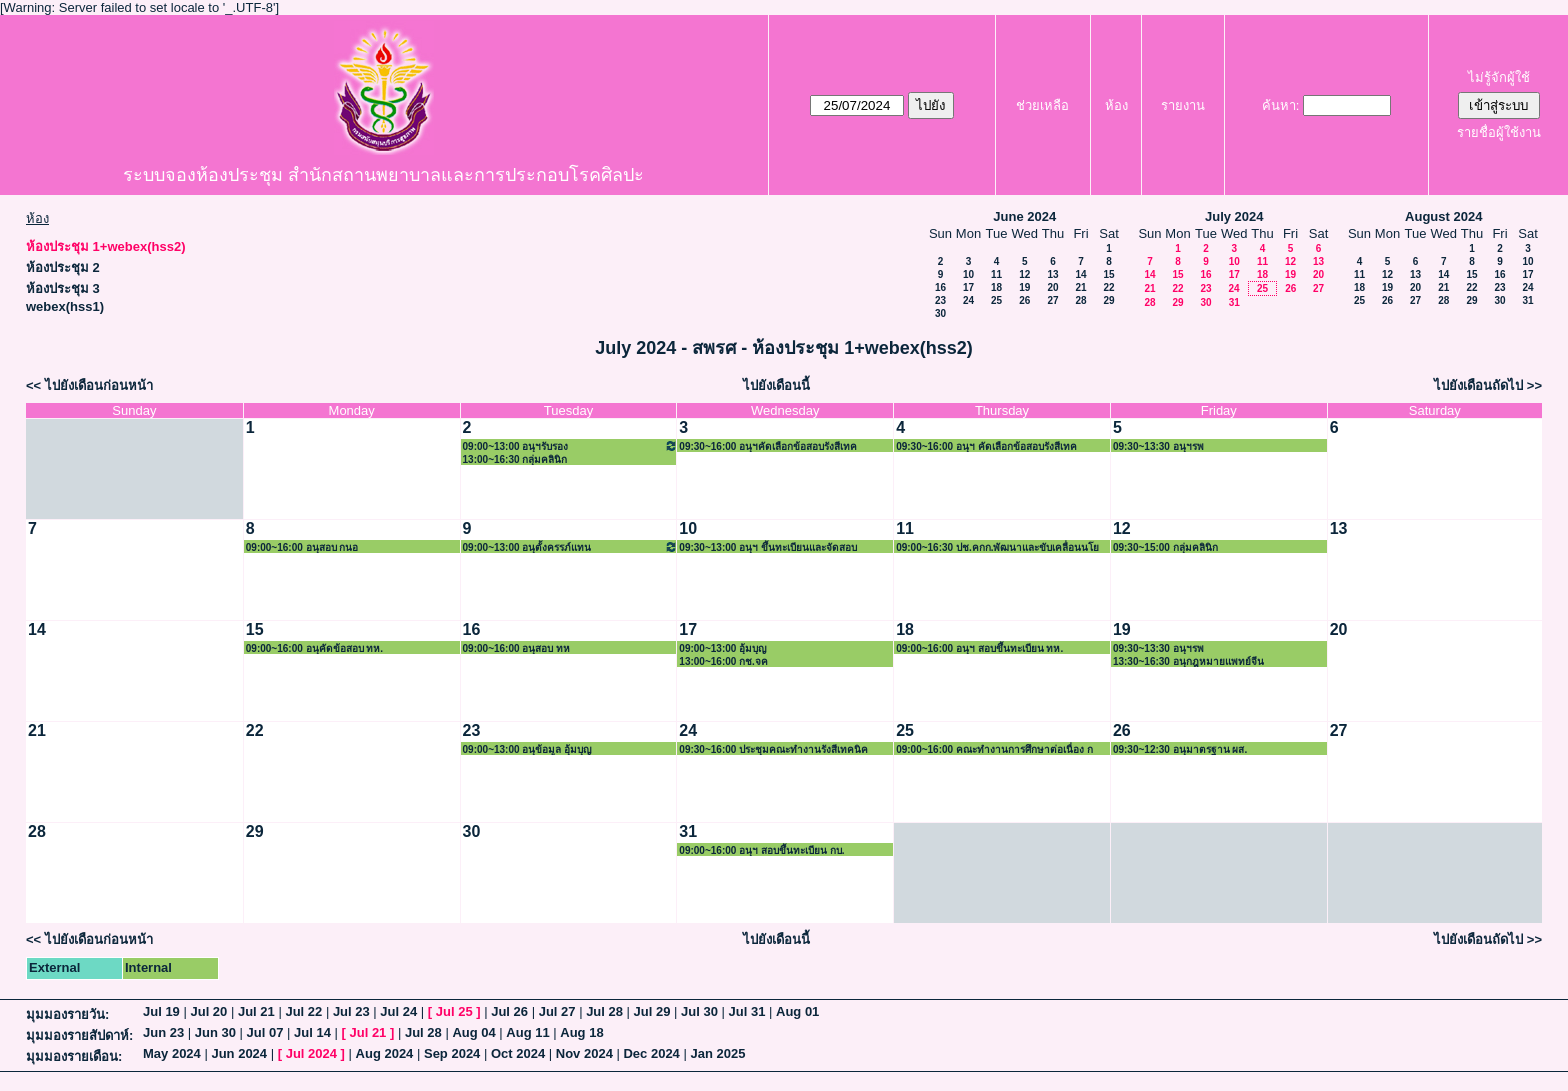 The width and height of the screenshot is (1568, 1091). What do you see at coordinates (940, 300) in the screenshot?
I see `23` at bounding box center [940, 300].